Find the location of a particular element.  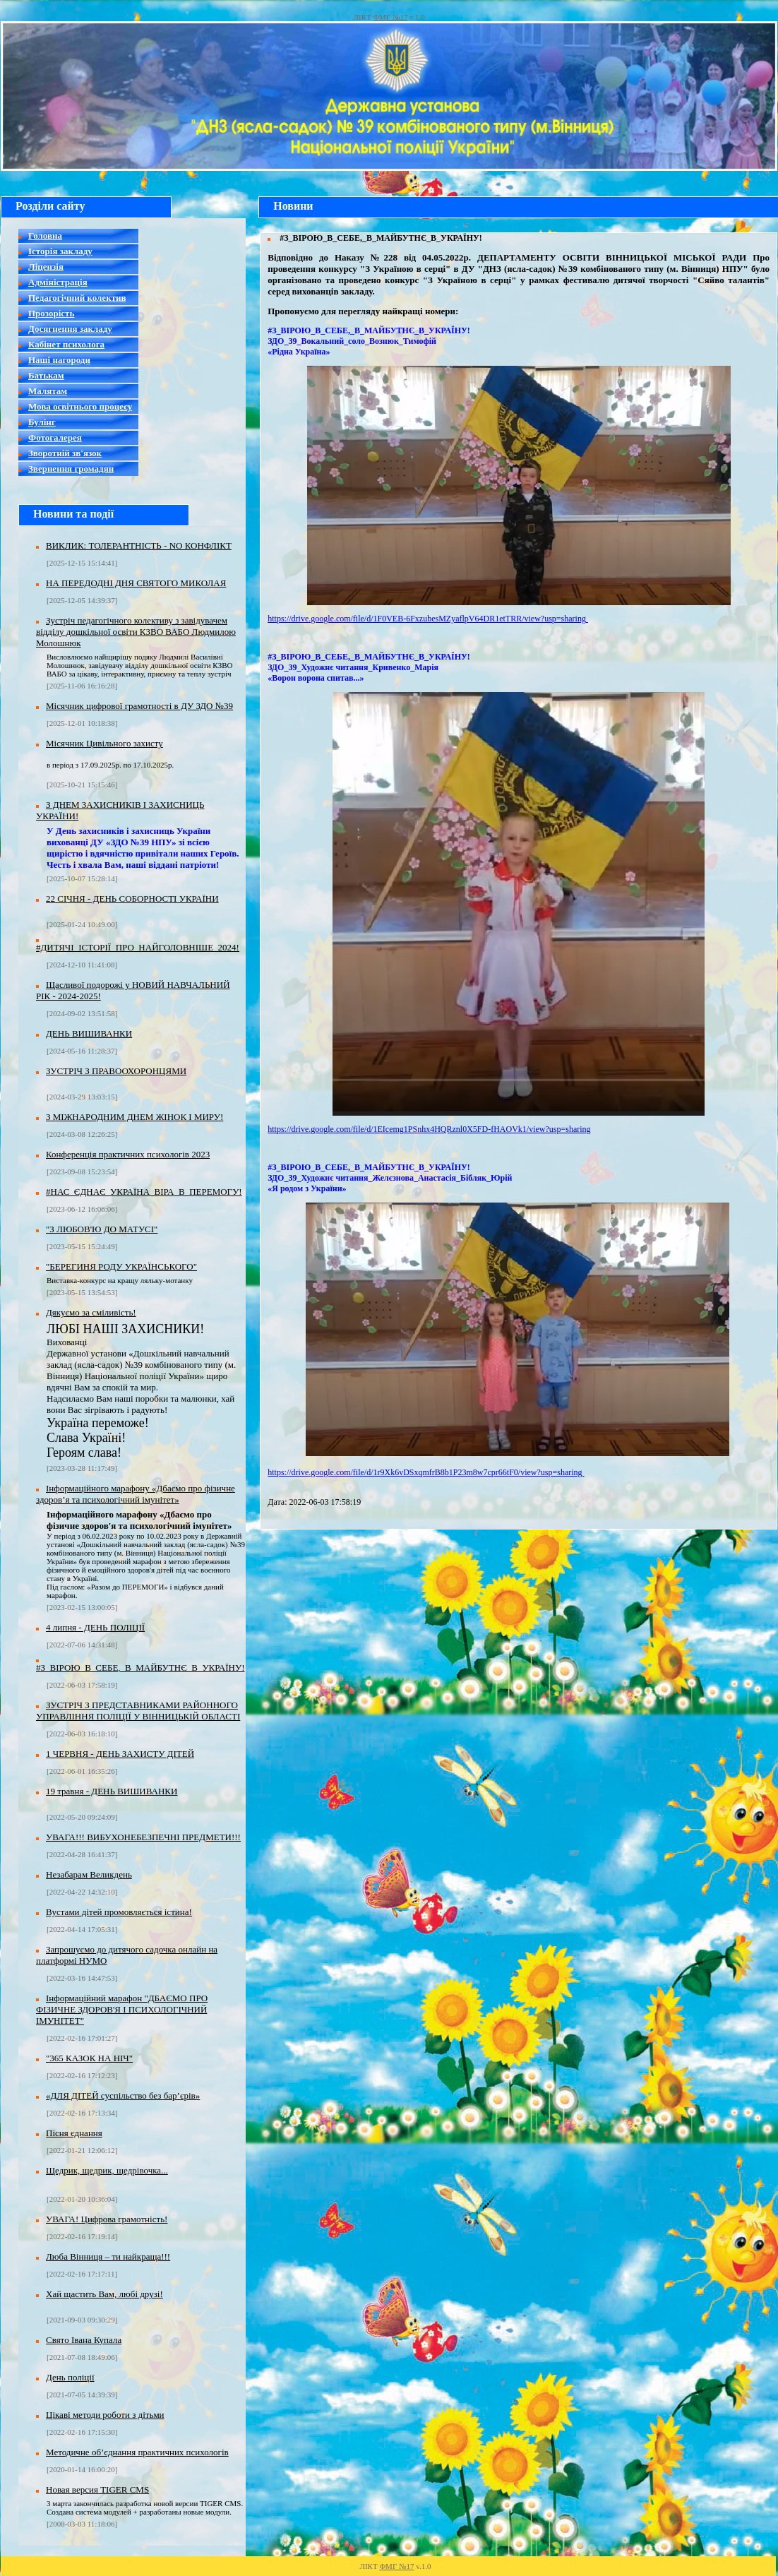

ЗУСТРІЧ З ПРАВООХОРОНЦЯМИ is located at coordinates (116, 1071).